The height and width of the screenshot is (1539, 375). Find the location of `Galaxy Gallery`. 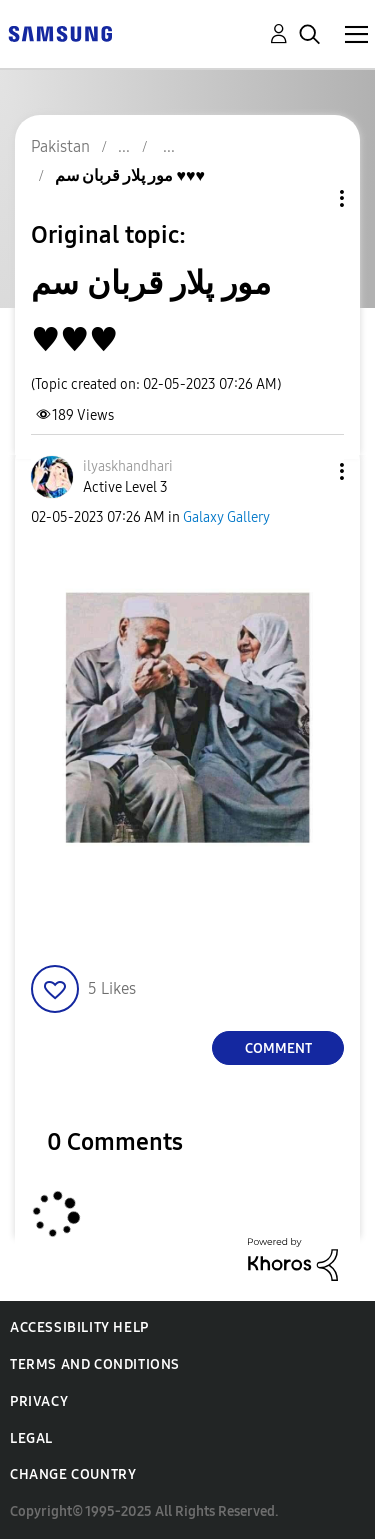

Galaxy Gallery is located at coordinates (226, 517).